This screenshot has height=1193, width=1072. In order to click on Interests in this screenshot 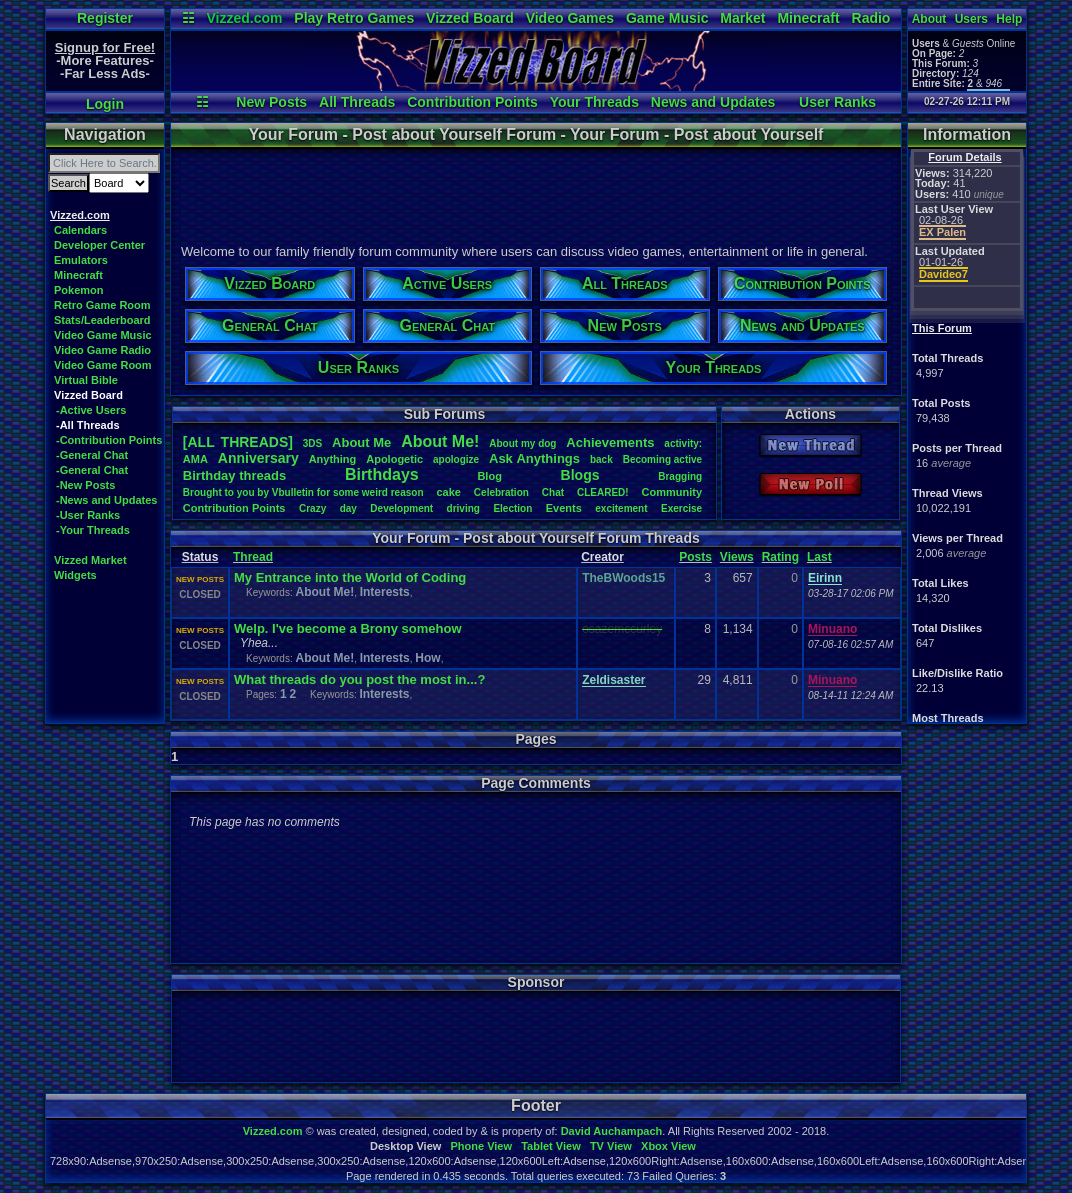, I will do `click(385, 592)`.